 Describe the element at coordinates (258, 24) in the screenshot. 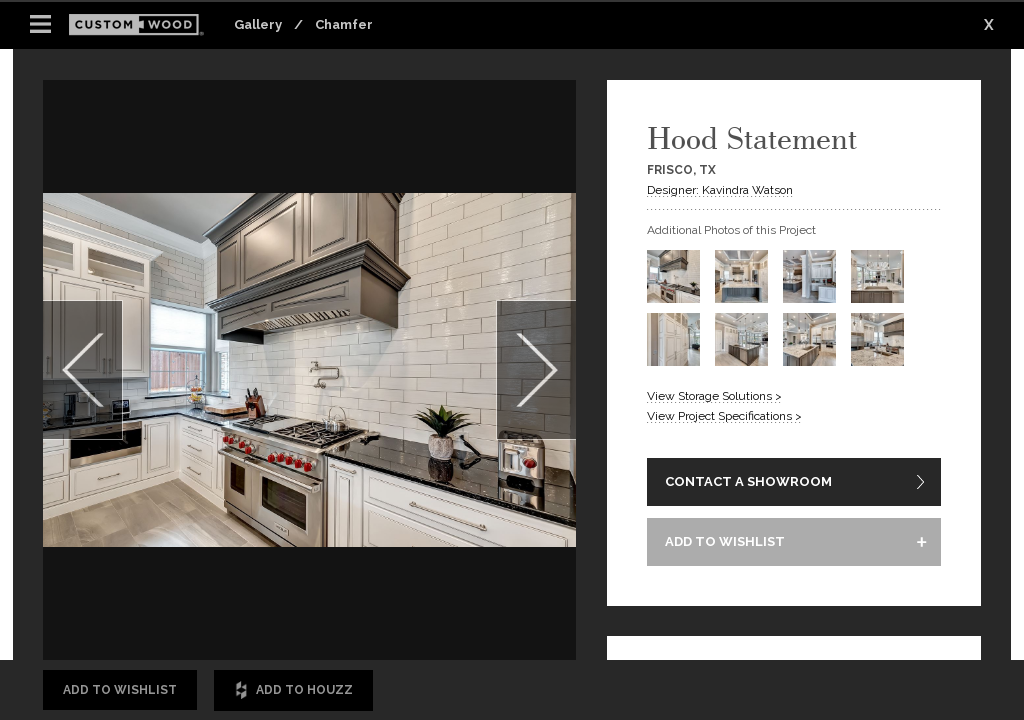

I see `Gallery` at that location.